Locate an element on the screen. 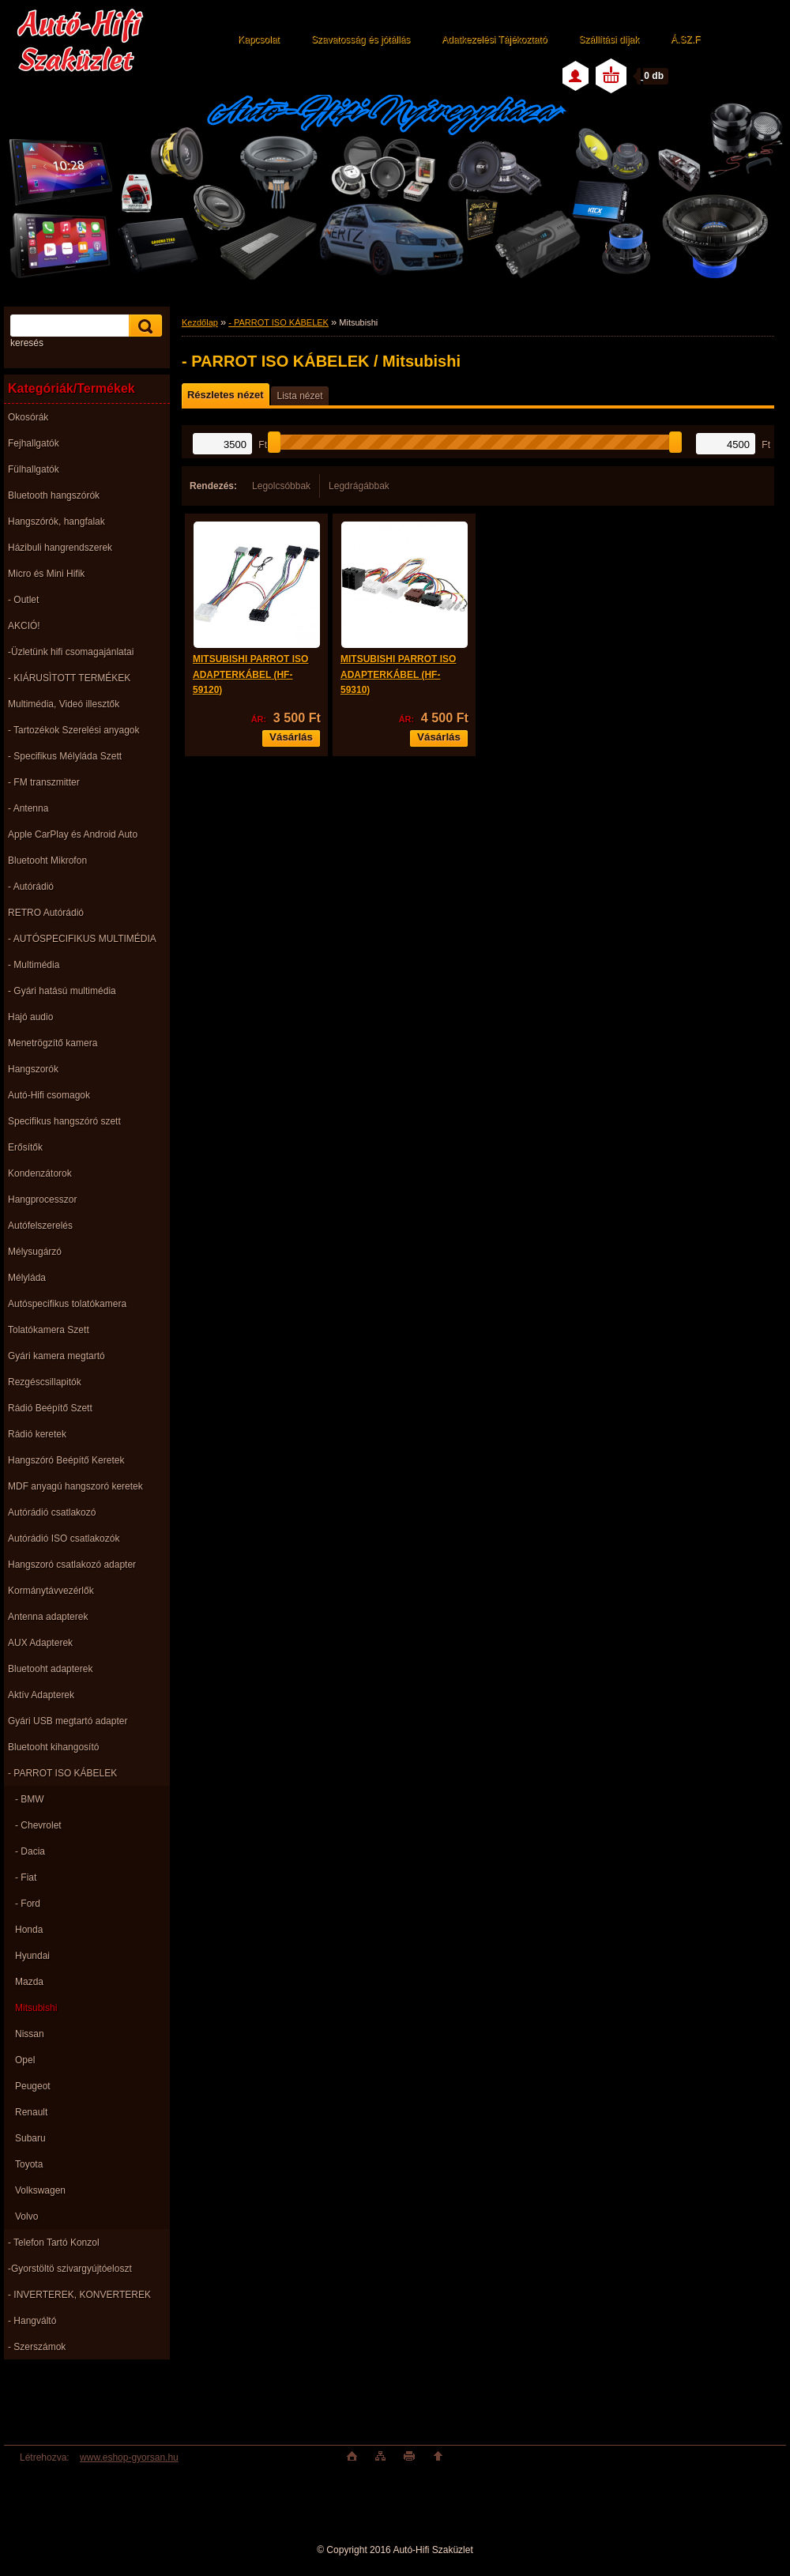 Image resolution: width=790 pixels, height=2576 pixels. - BMW is located at coordinates (29, 1799).